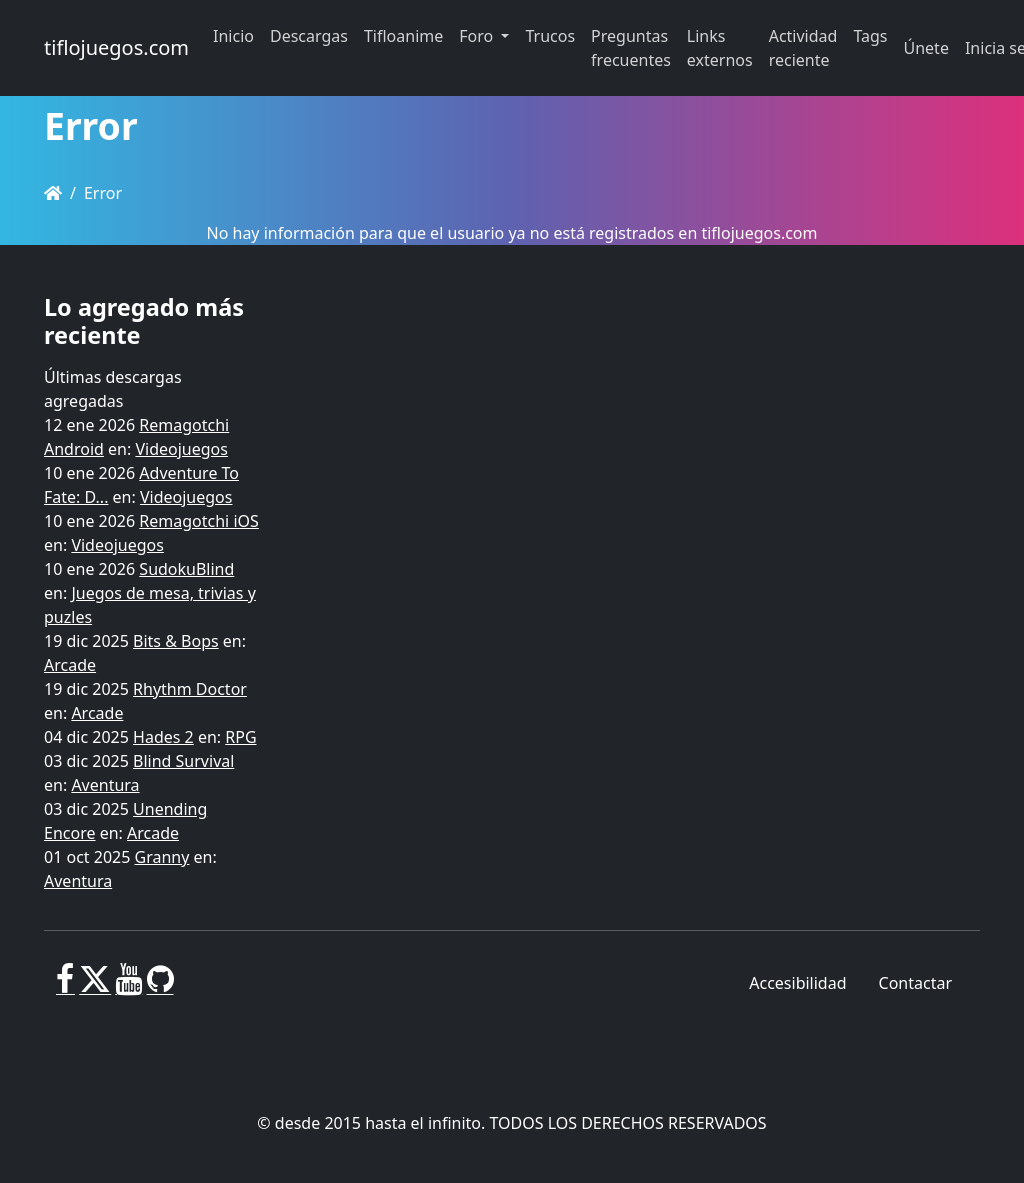  Describe the element at coordinates (128, 987) in the screenshot. I see `[Youtube]` at that location.